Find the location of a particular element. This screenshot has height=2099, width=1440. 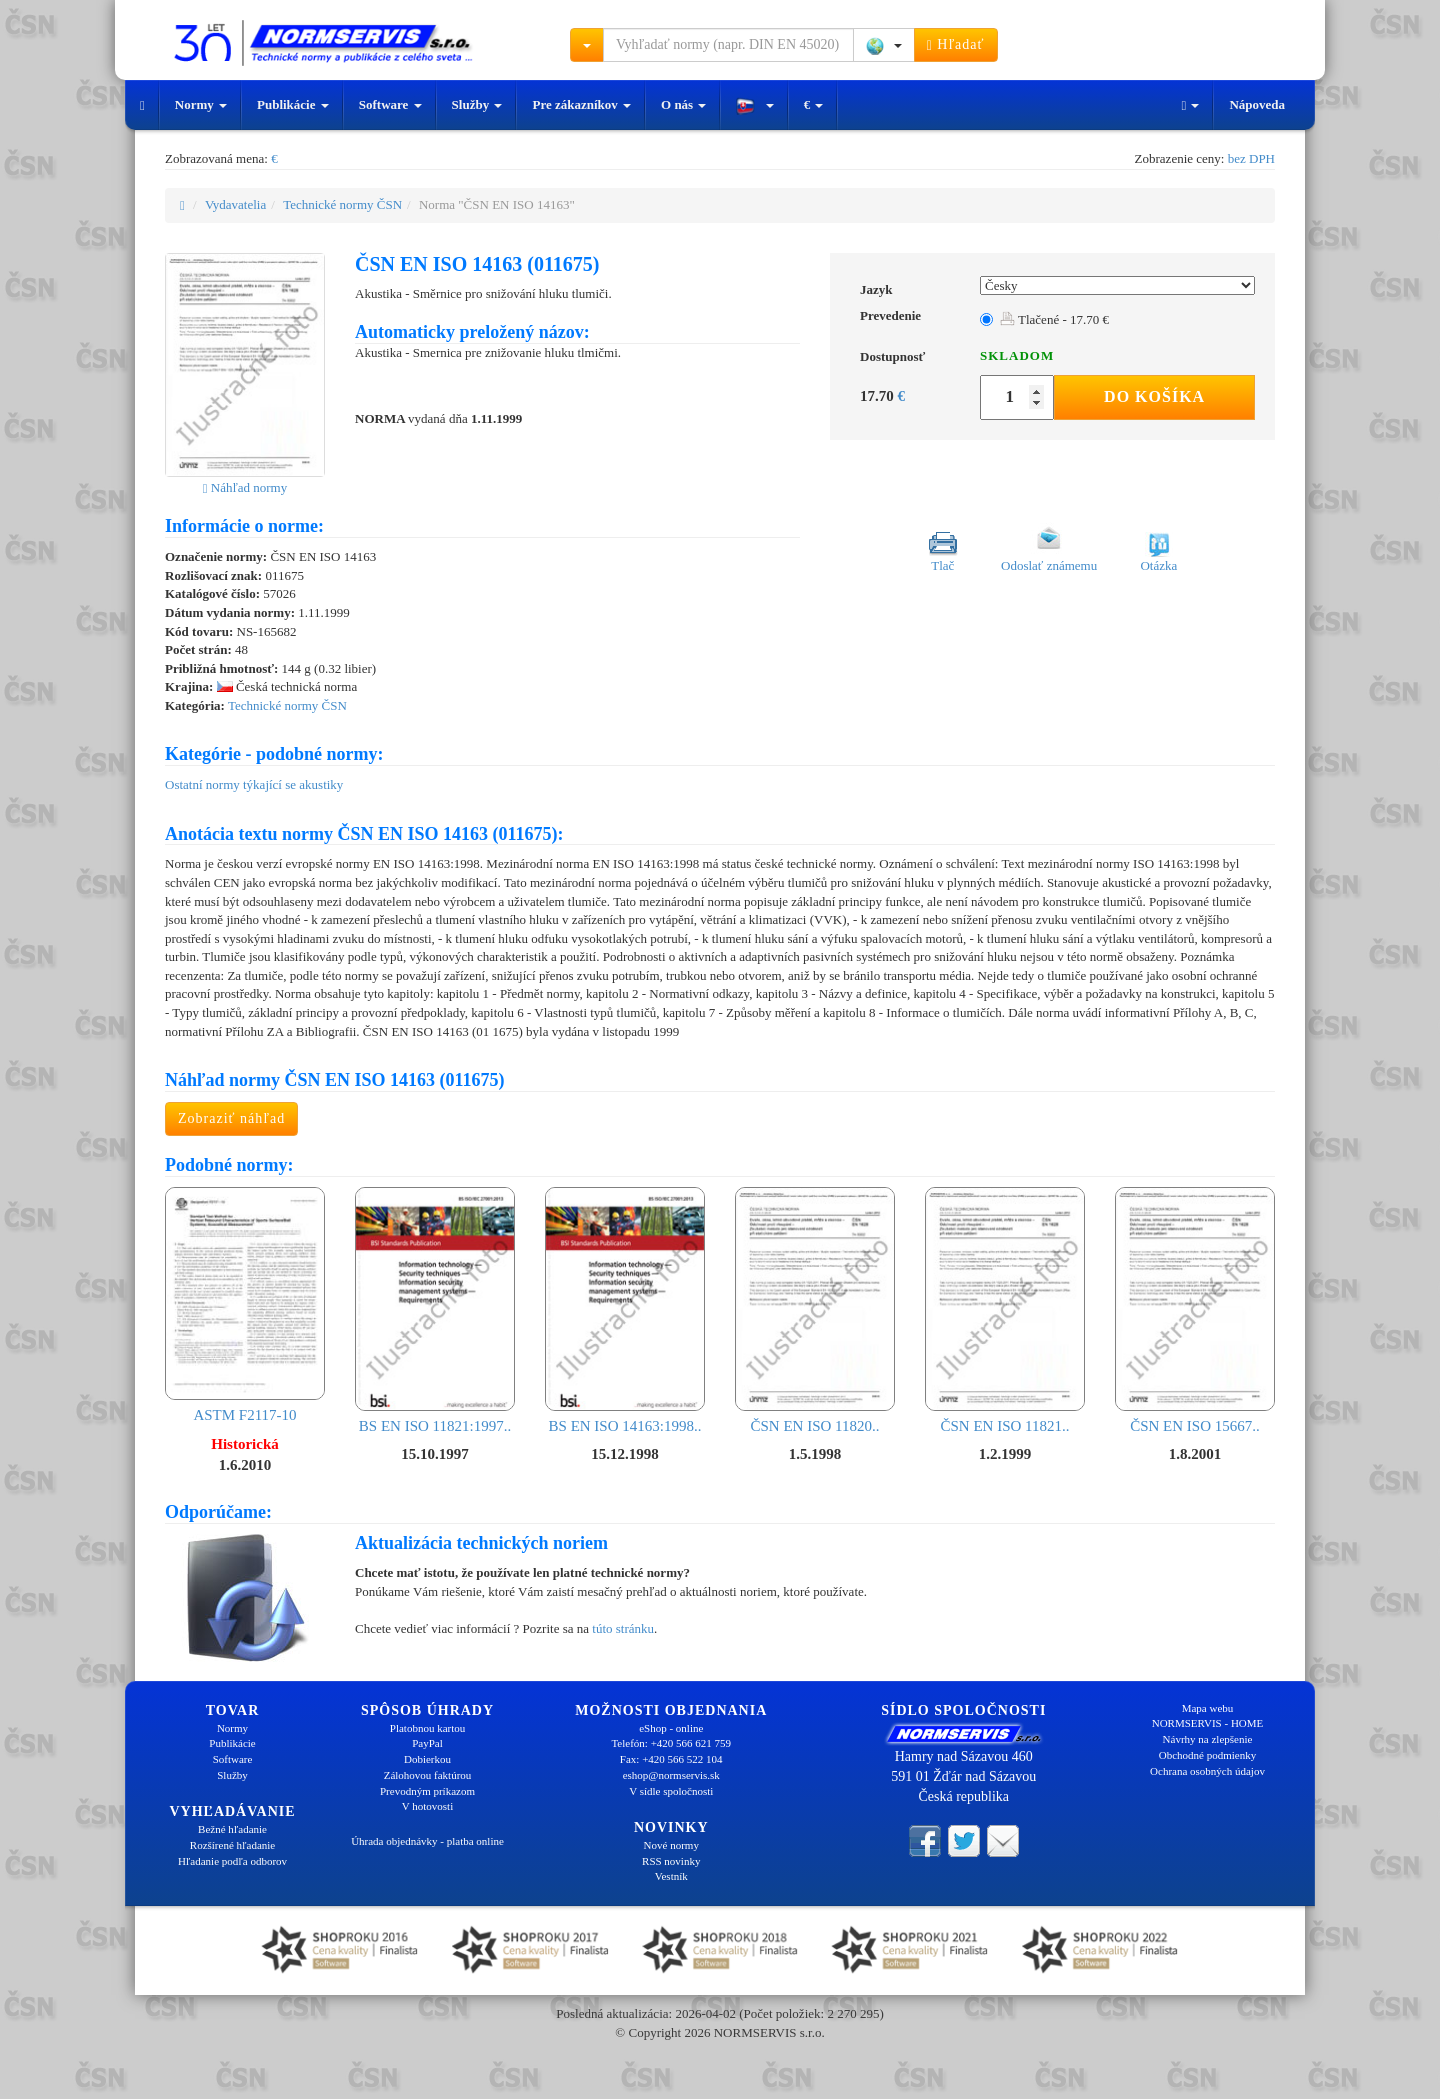

Tlačené - 17.70 € is located at coordinates (1054, 319).